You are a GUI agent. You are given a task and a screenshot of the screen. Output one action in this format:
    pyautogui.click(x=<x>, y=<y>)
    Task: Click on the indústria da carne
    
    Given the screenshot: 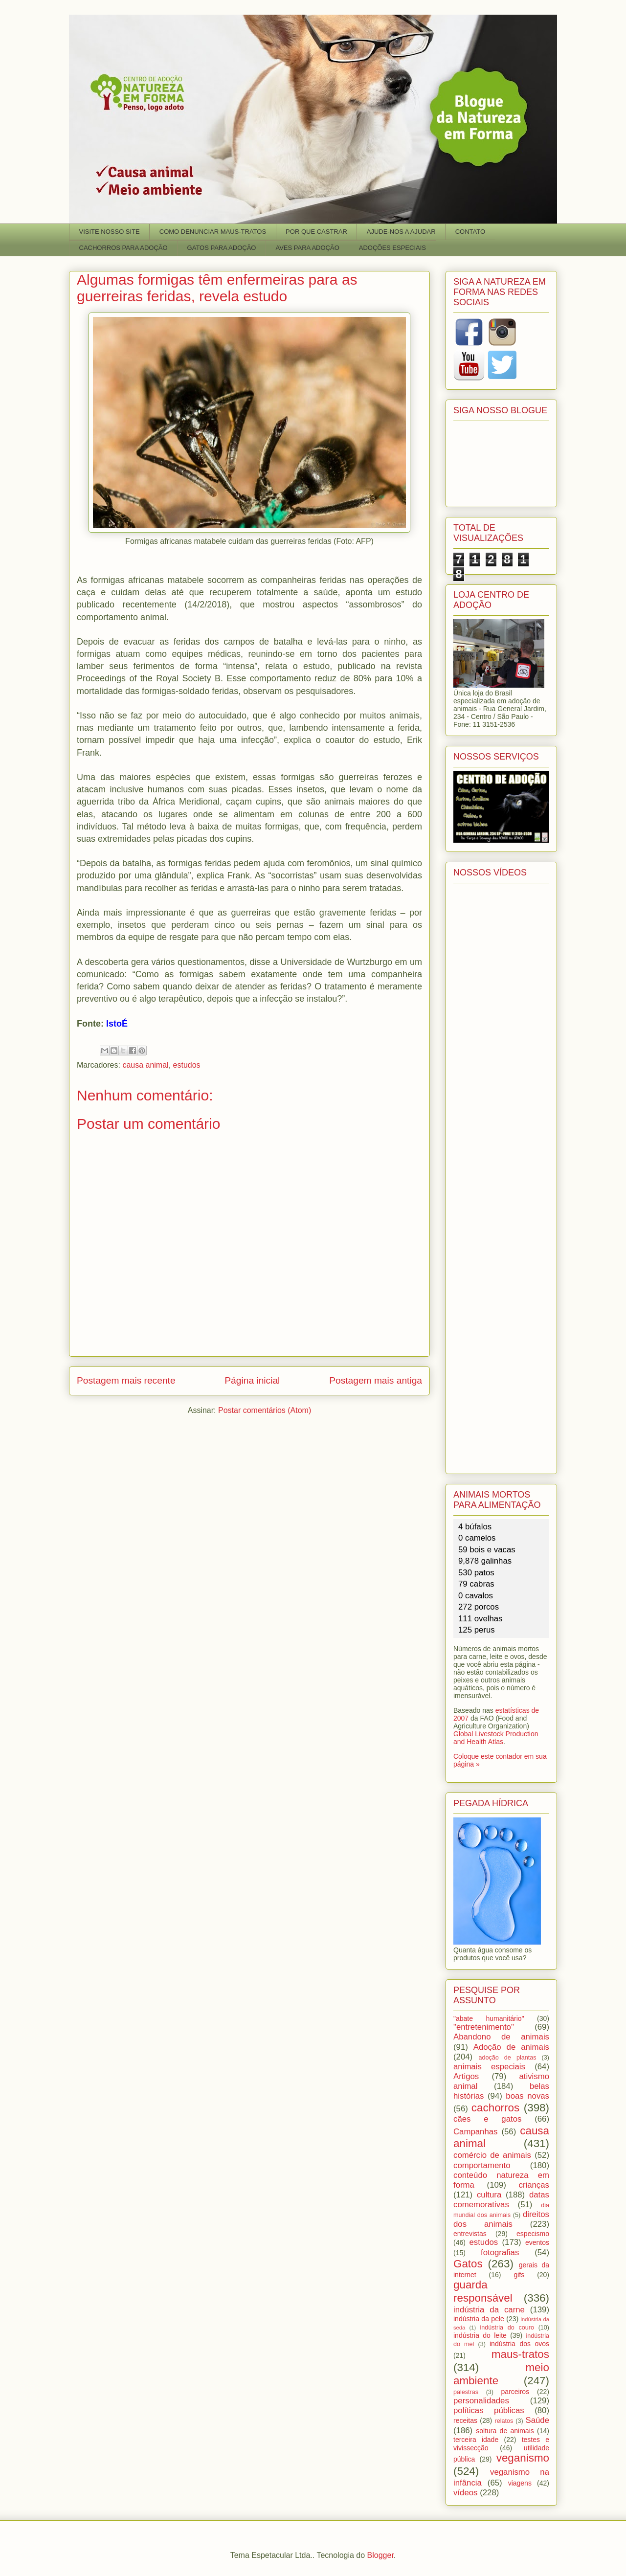 What is the action you would take?
    pyautogui.click(x=489, y=2309)
    